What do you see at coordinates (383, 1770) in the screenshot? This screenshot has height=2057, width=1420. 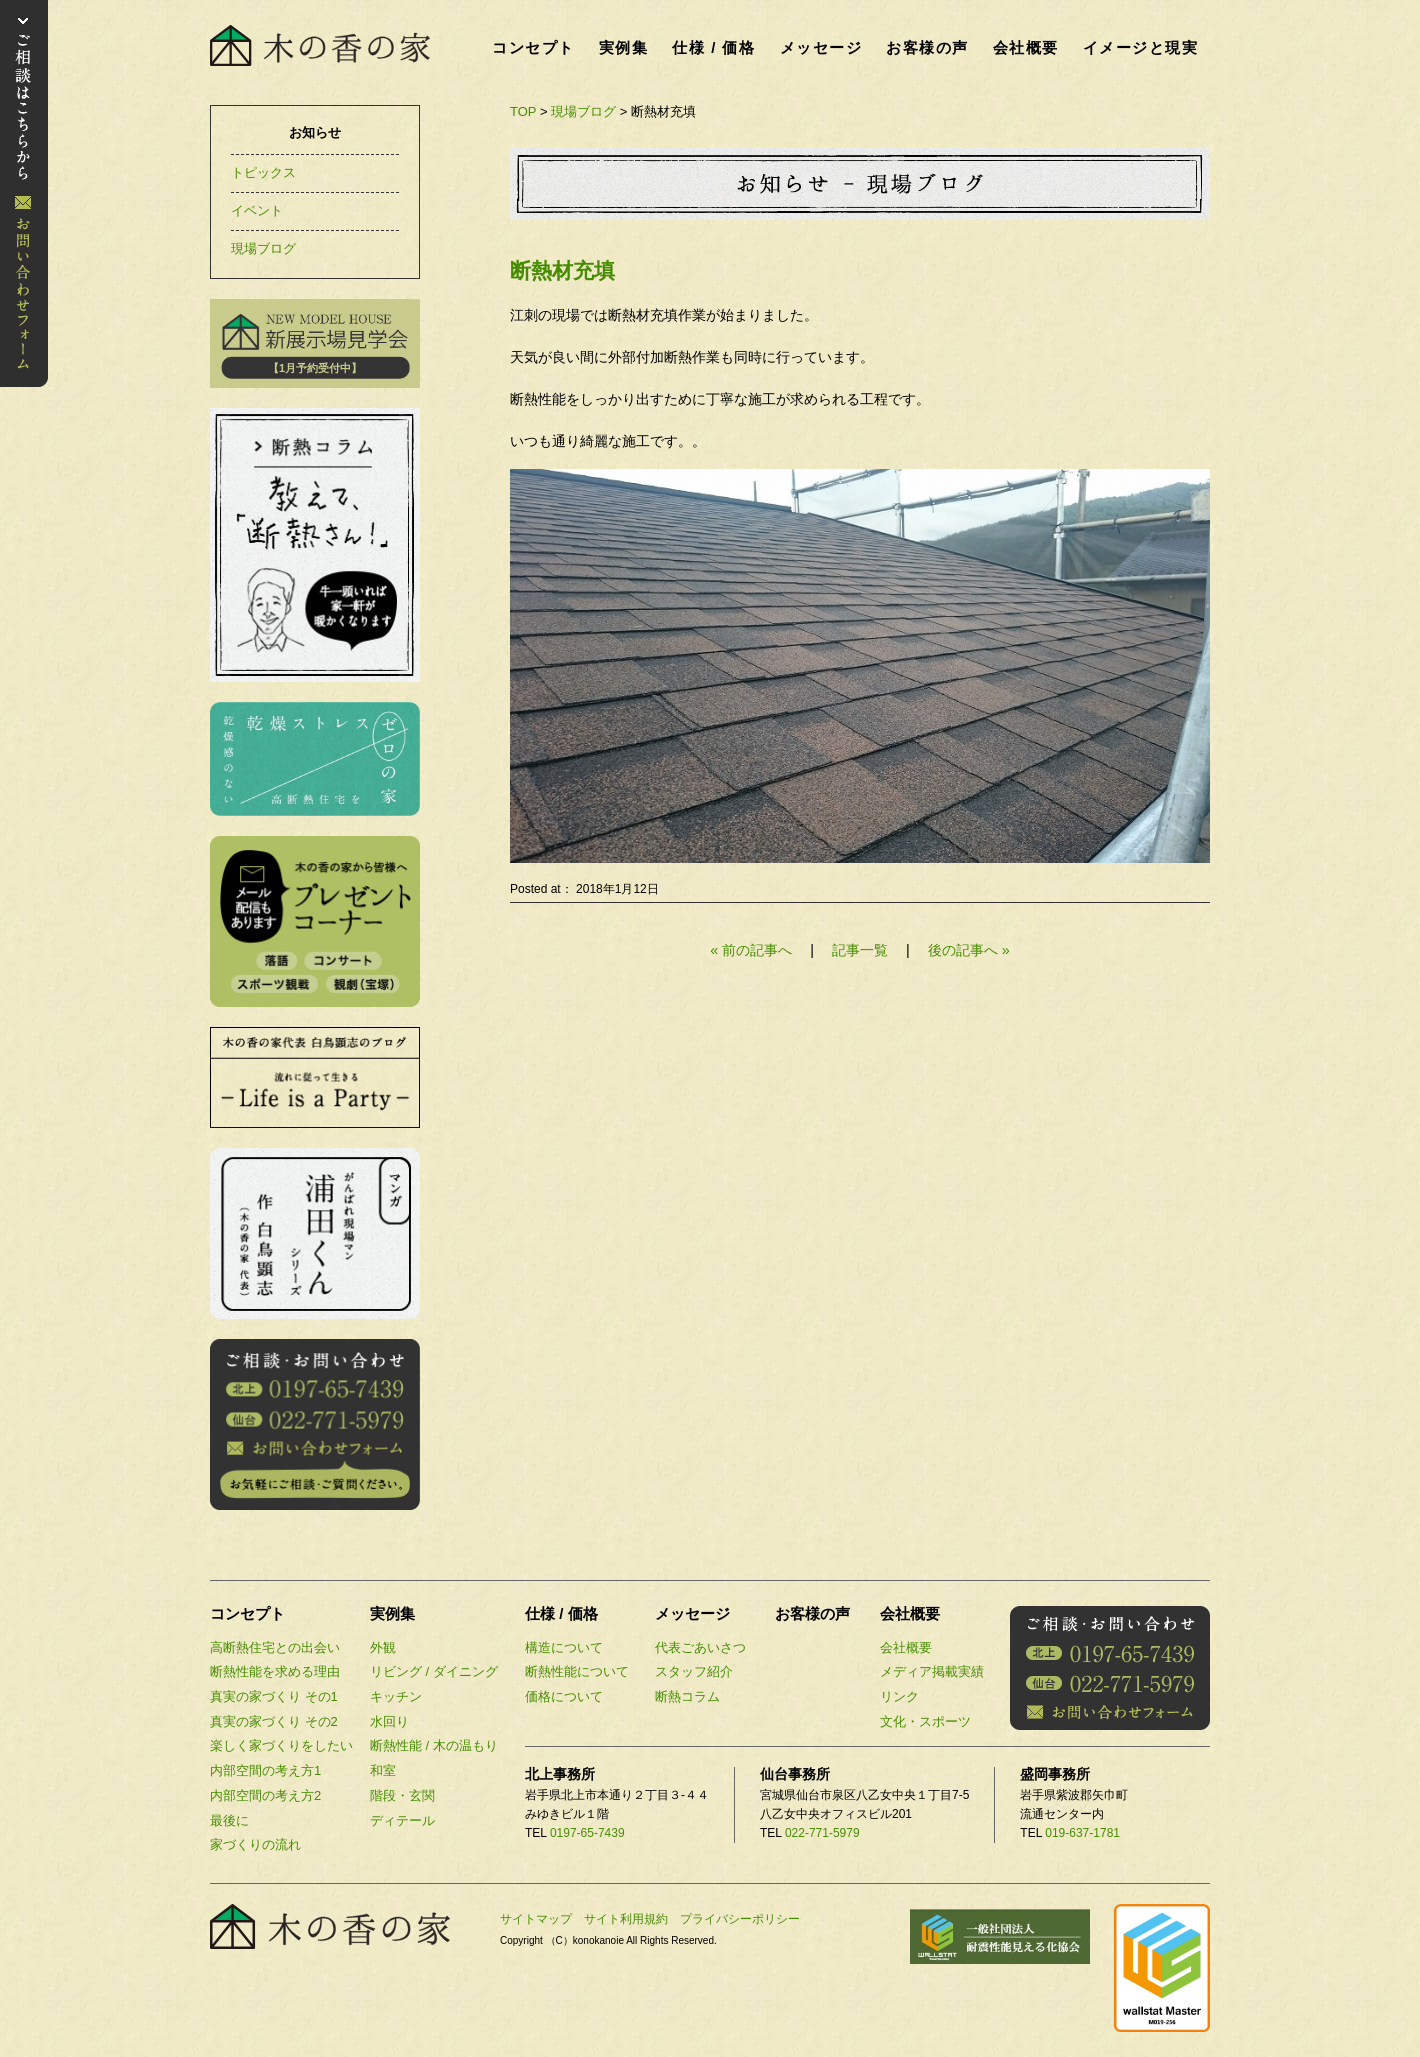 I see `和室` at bounding box center [383, 1770].